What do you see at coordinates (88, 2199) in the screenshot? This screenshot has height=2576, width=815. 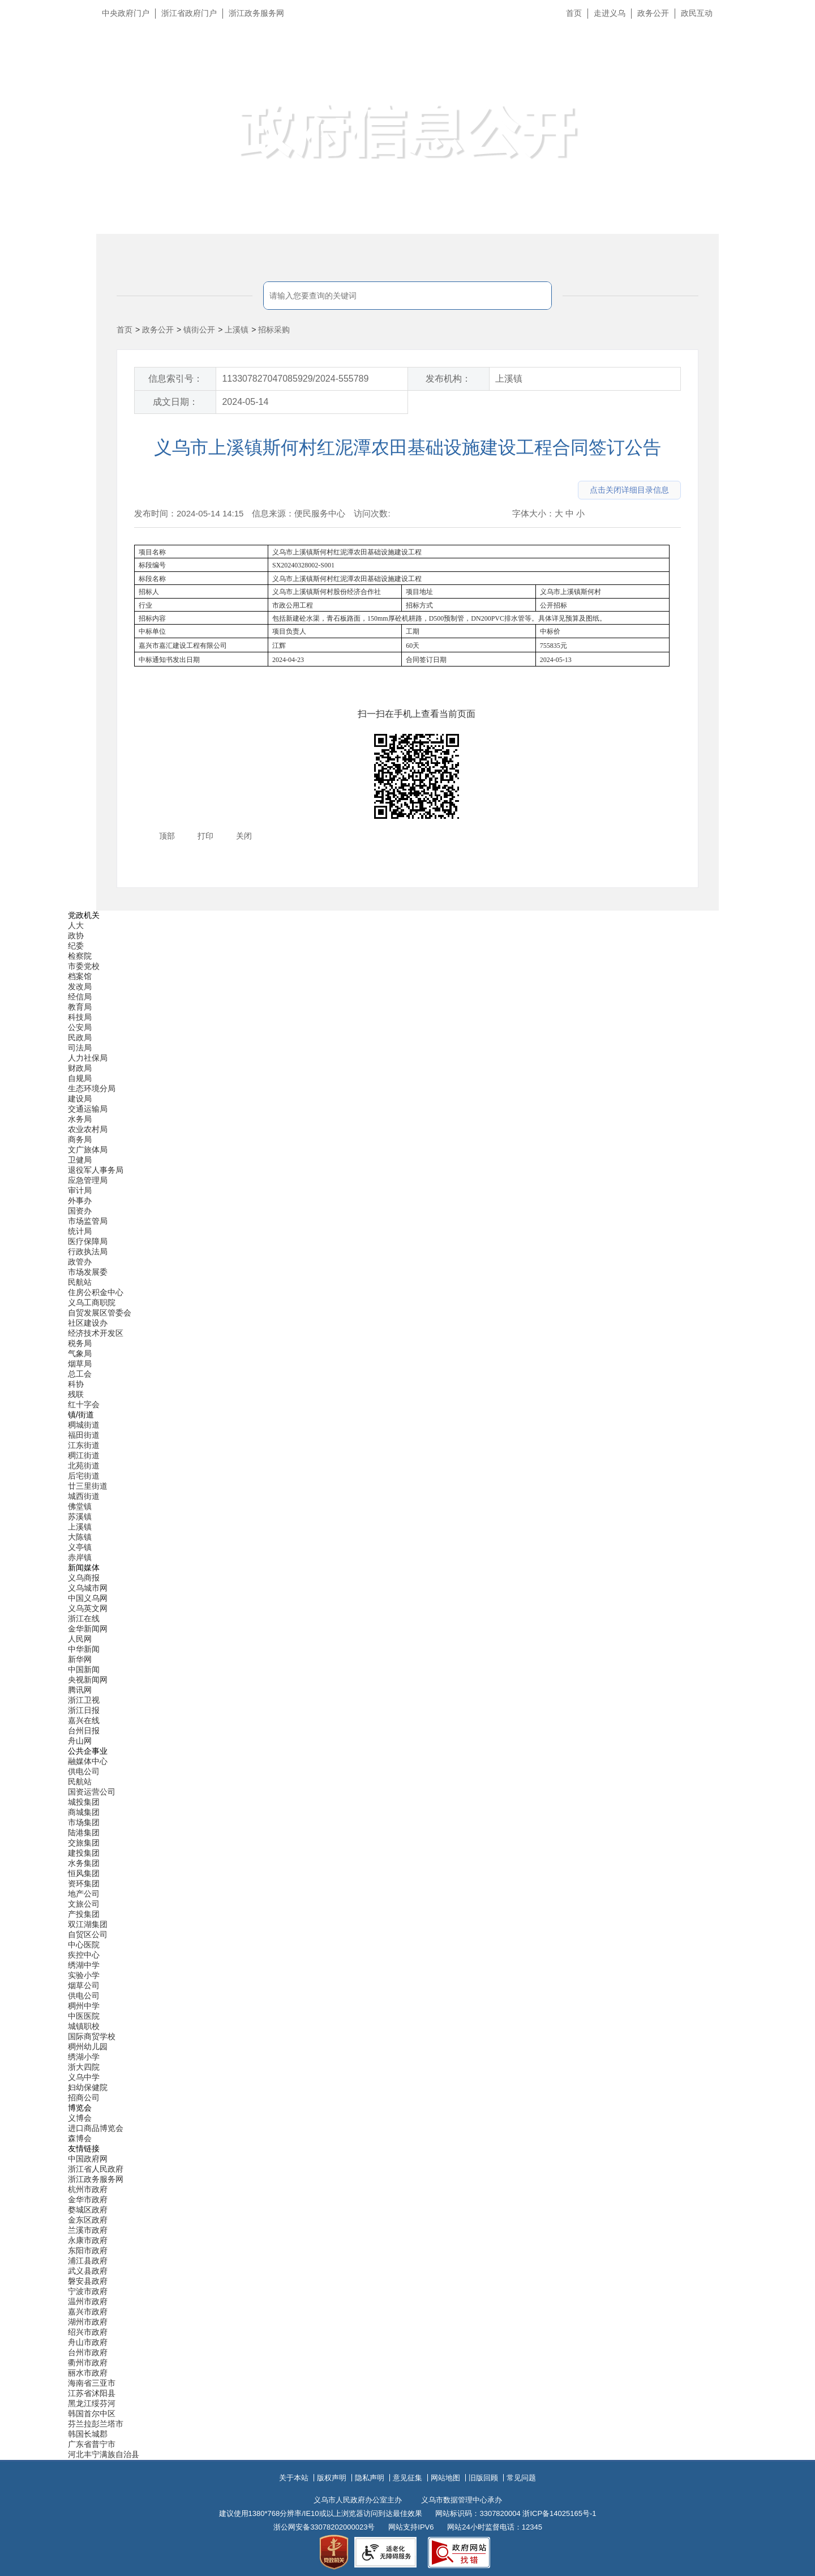 I see `金华市政府` at bounding box center [88, 2199].